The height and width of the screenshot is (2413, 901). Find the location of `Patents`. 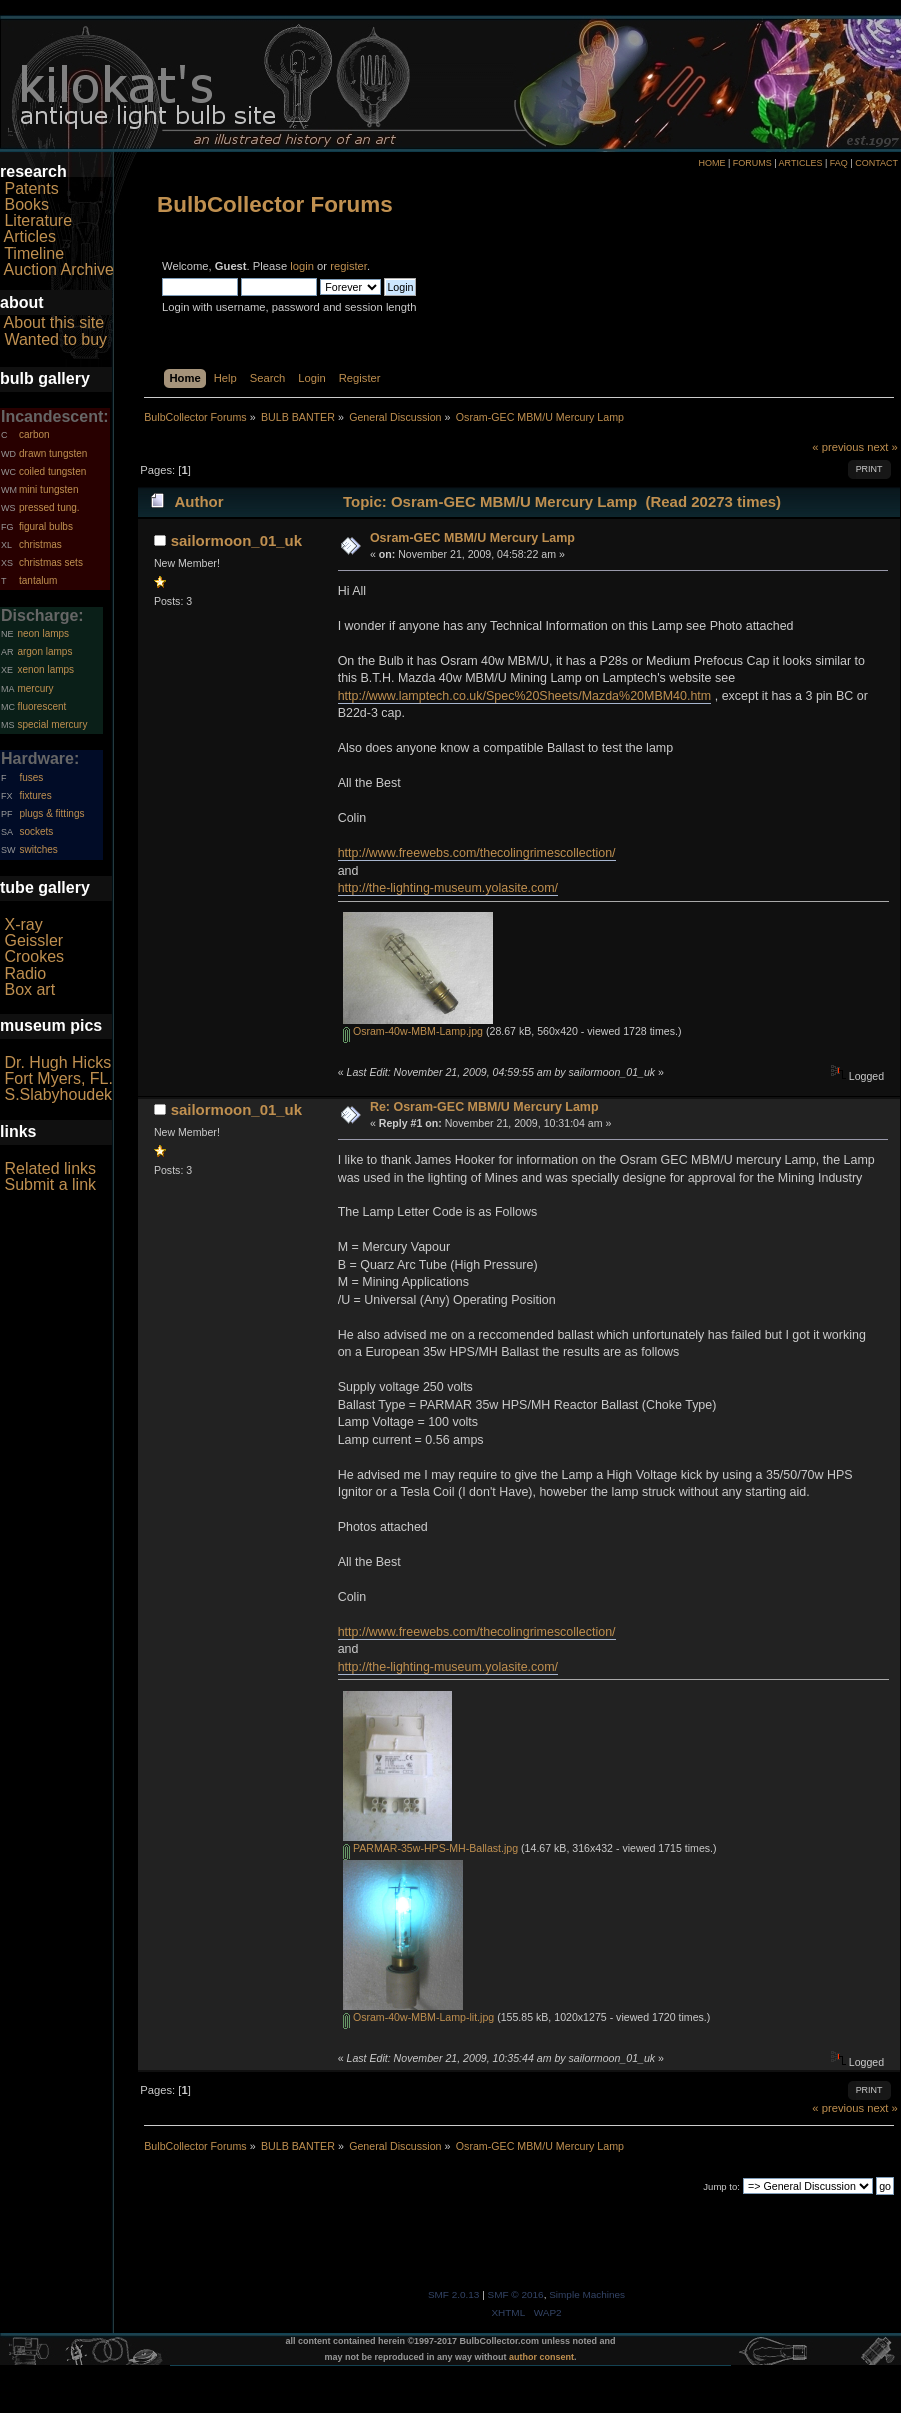

Patents is located at coordinates (31, 188).